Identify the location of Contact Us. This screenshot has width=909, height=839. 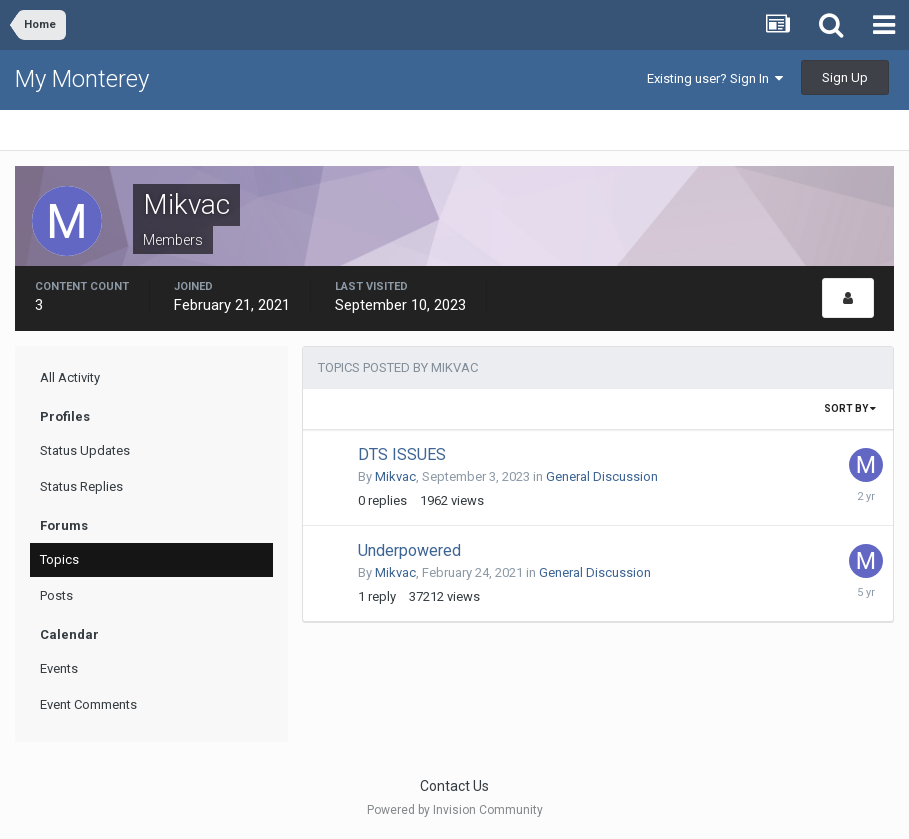
(454, 786).